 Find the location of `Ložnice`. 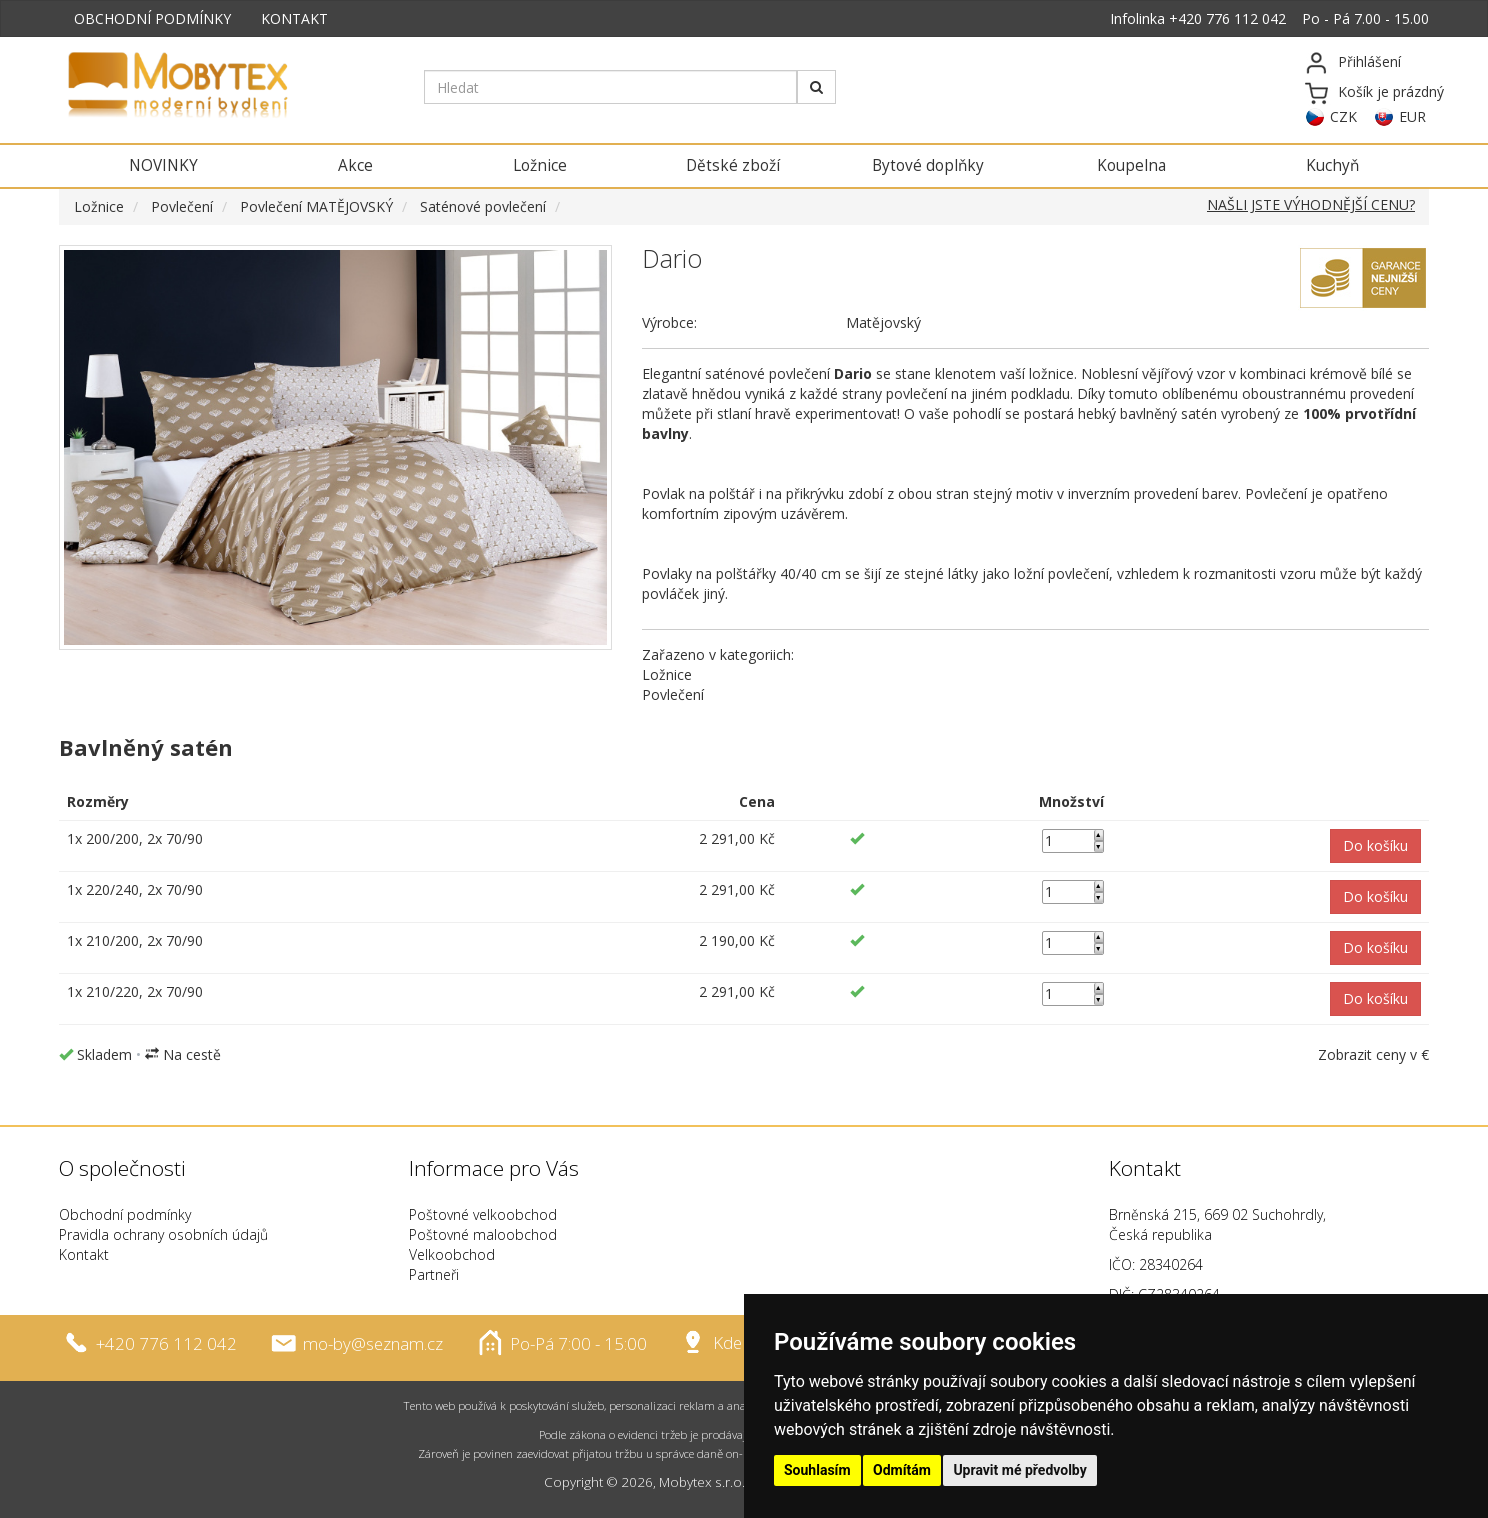

Ložnice is located at coordinates (540, 165).